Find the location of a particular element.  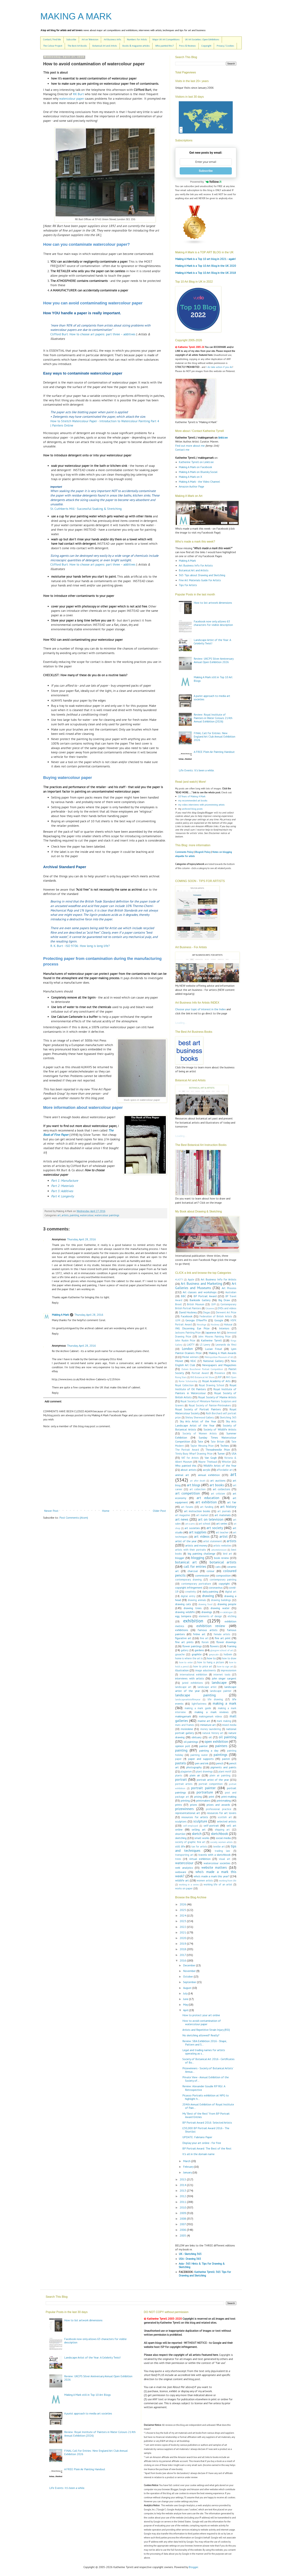

open exhibition is located at coordinates (216, 1741).